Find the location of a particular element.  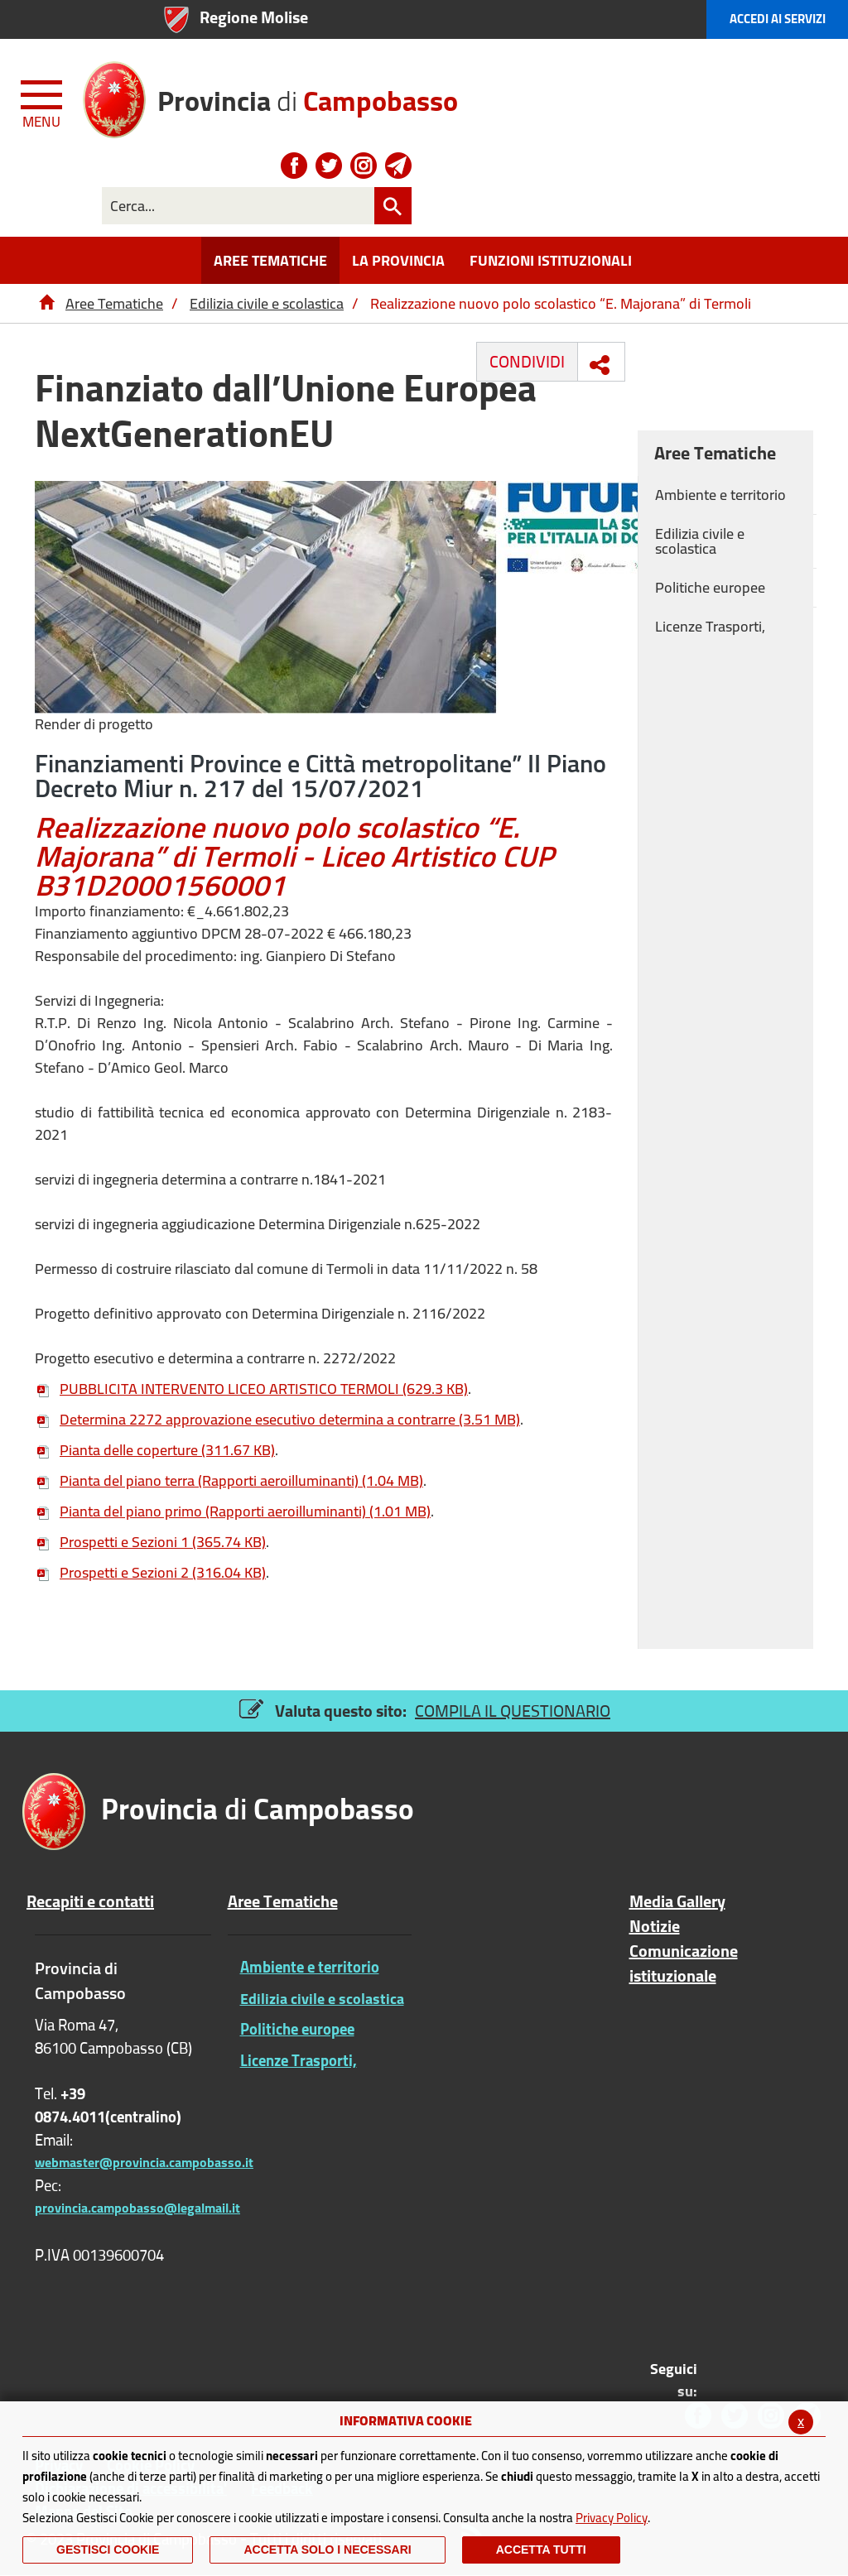

Prospetti e Sezioni 1 is located at coordinates (150, 1541).